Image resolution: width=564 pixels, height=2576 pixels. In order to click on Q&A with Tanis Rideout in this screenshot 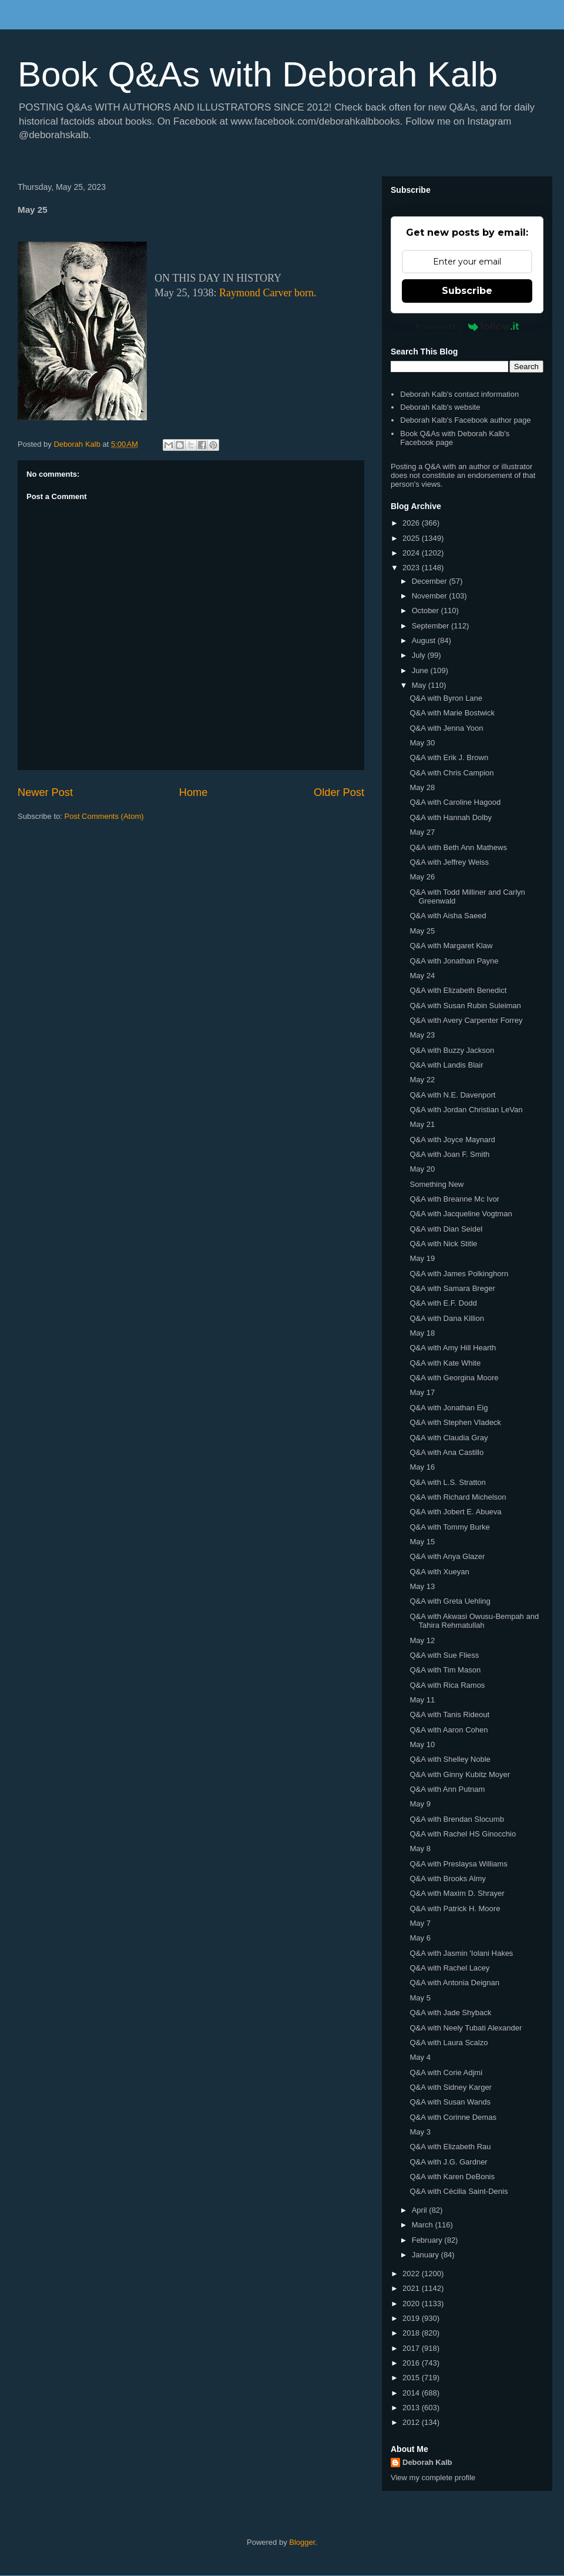, I will do `click(449, 1714)`.